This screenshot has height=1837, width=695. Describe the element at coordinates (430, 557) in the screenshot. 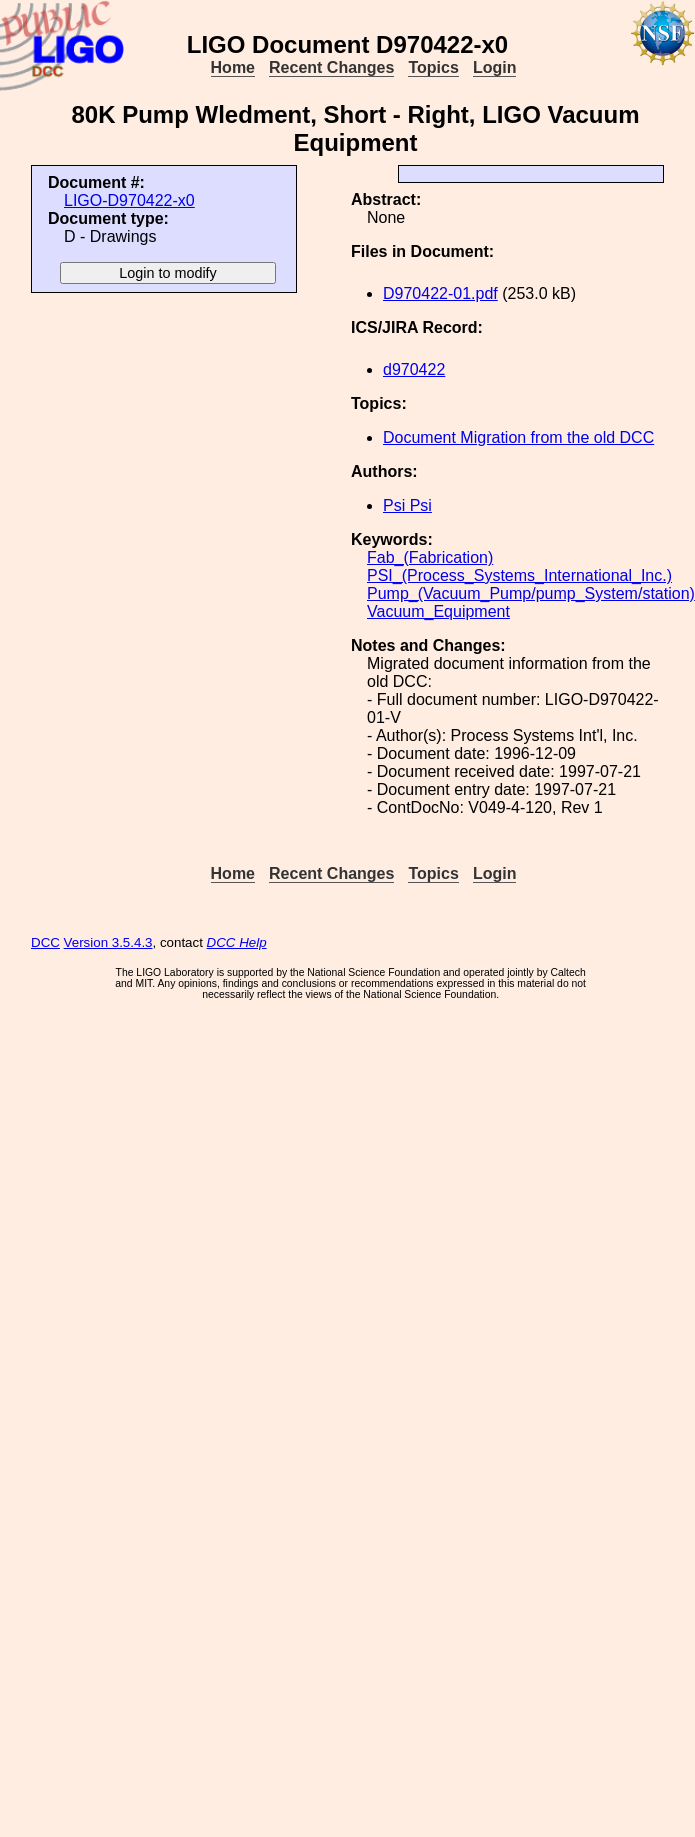

I see `Fab_(Fabrication)` at that location.